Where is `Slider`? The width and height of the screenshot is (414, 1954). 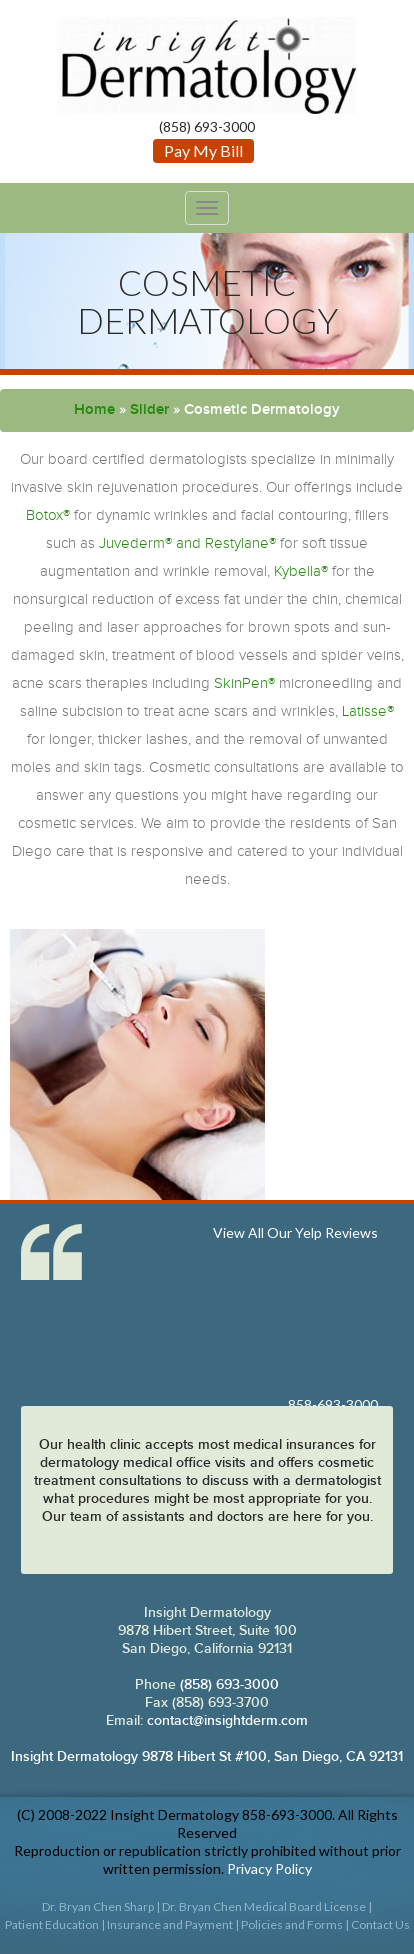
Slider is located at coordinates (149, 410).